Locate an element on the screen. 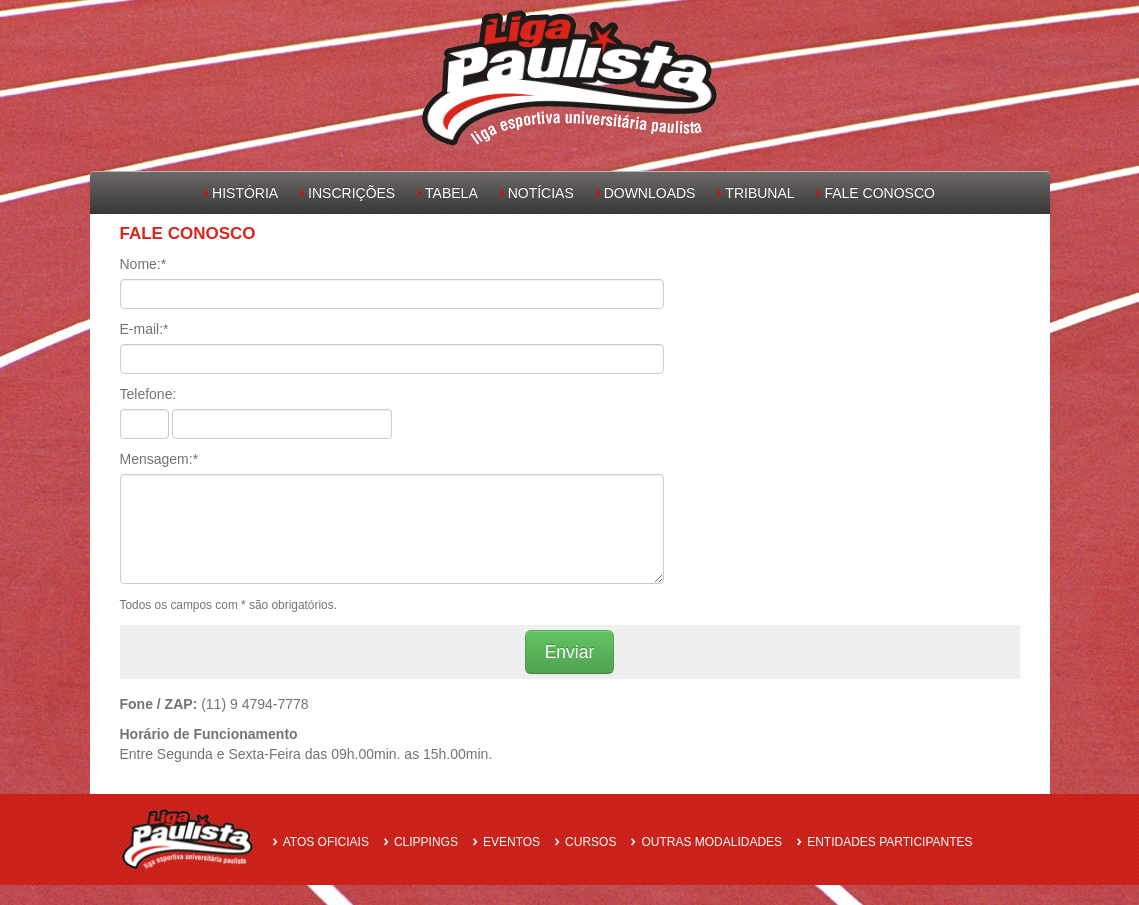 The width and height of the screenshot is (1139, 905). Cursos is located at coordinates (590, 842).